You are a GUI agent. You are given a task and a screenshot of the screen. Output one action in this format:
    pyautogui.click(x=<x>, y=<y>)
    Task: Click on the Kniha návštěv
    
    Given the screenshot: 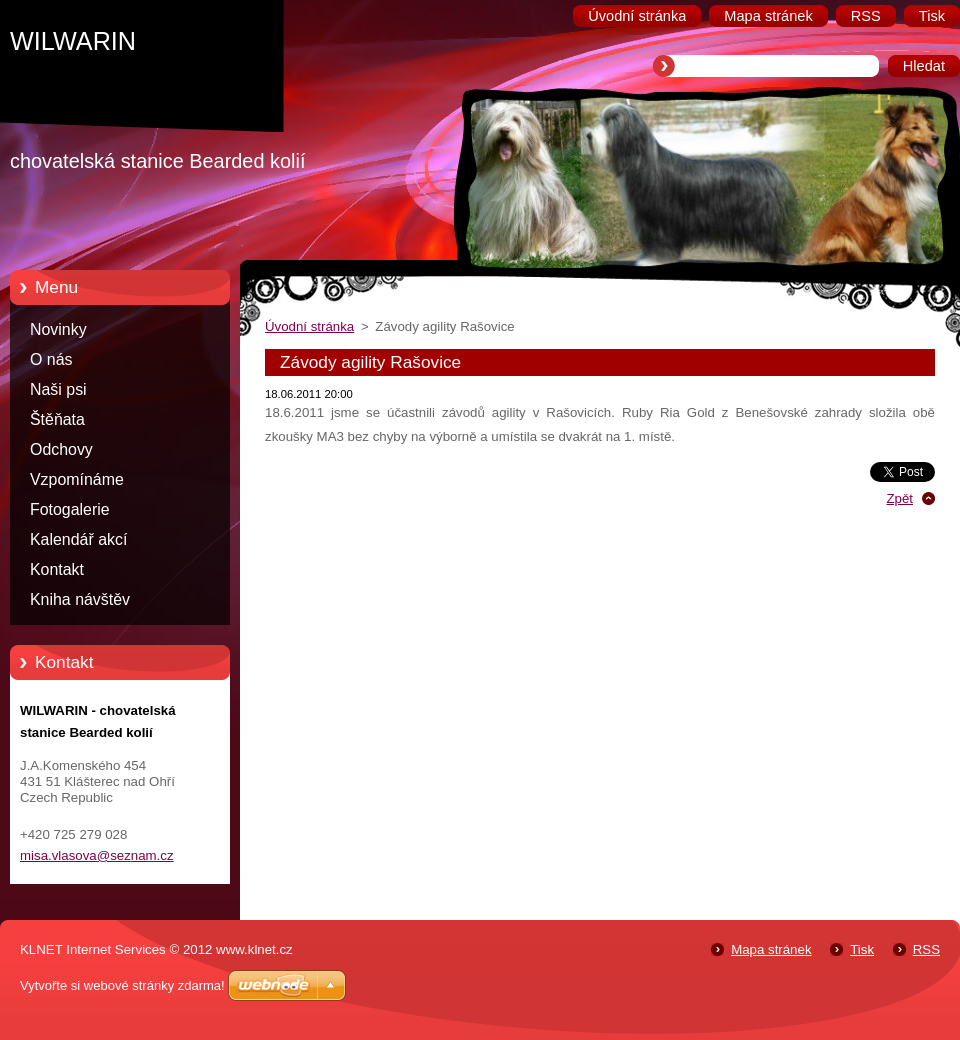 What is the action you would take?
    pyautogui.click(x=80, y=599)
    